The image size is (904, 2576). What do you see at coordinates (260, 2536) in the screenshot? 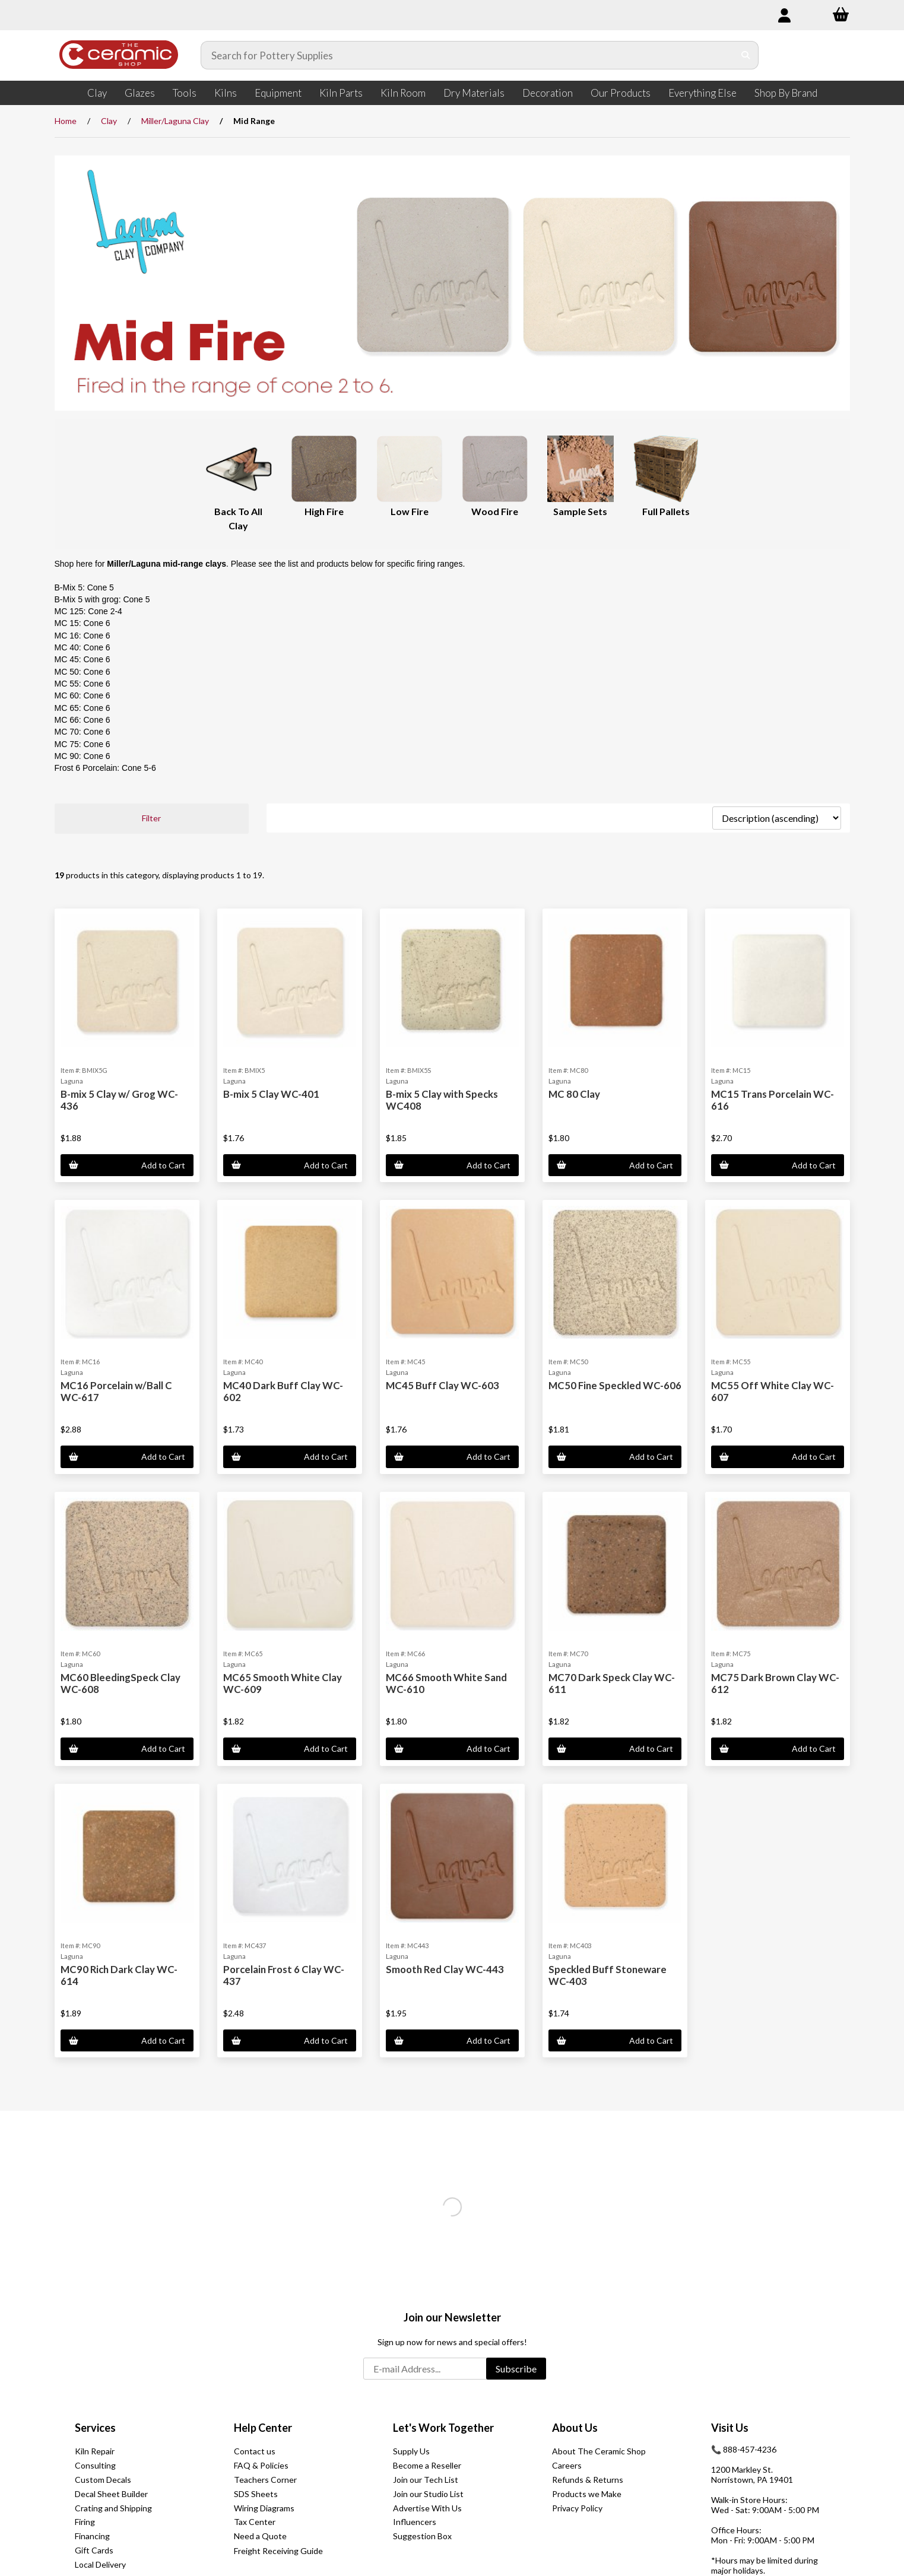
I see `Need a Quote` at bounding box center [260, 2536].